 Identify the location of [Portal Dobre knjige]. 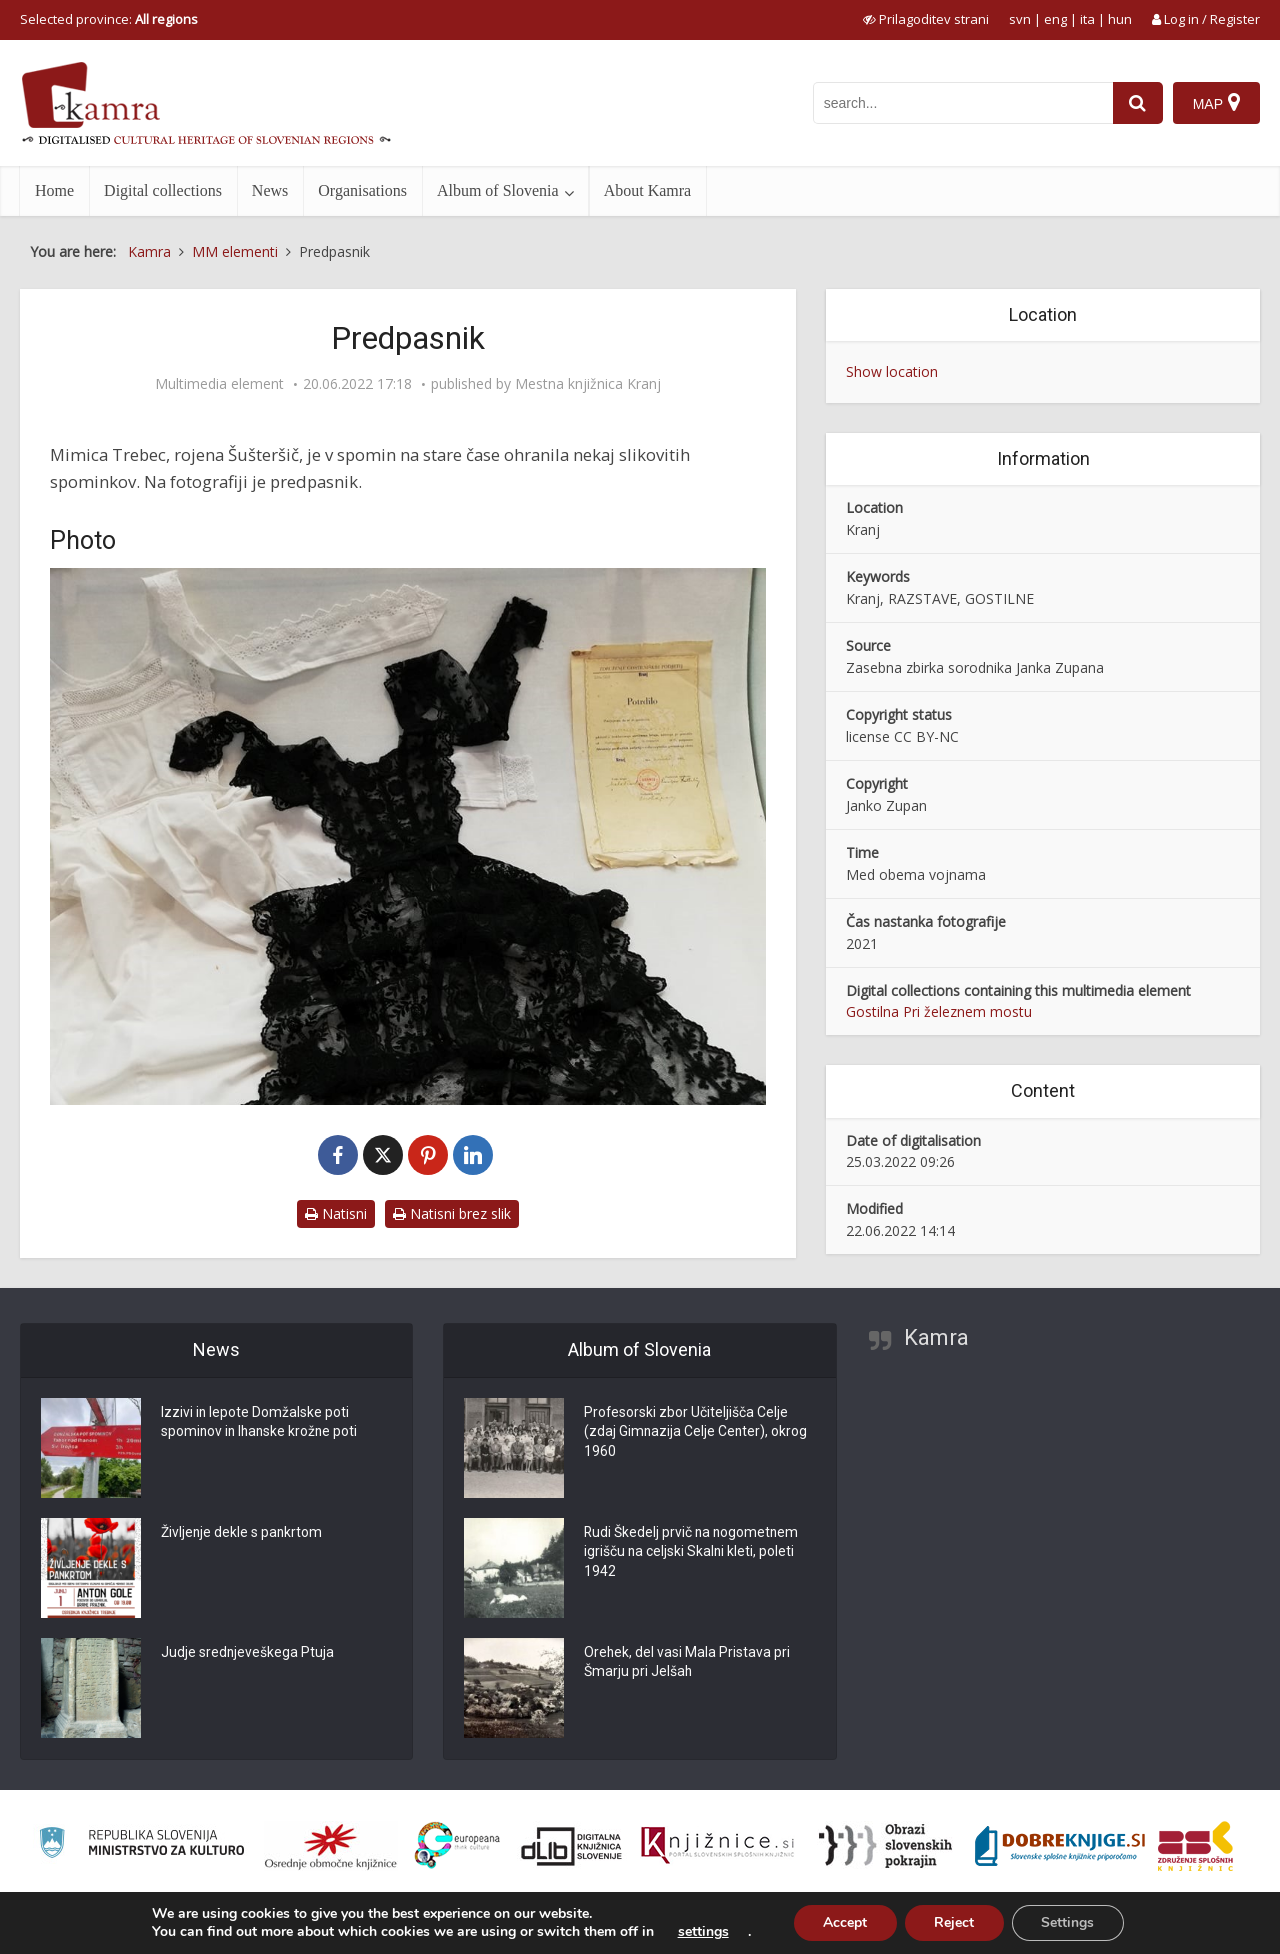
(1060, 1846).